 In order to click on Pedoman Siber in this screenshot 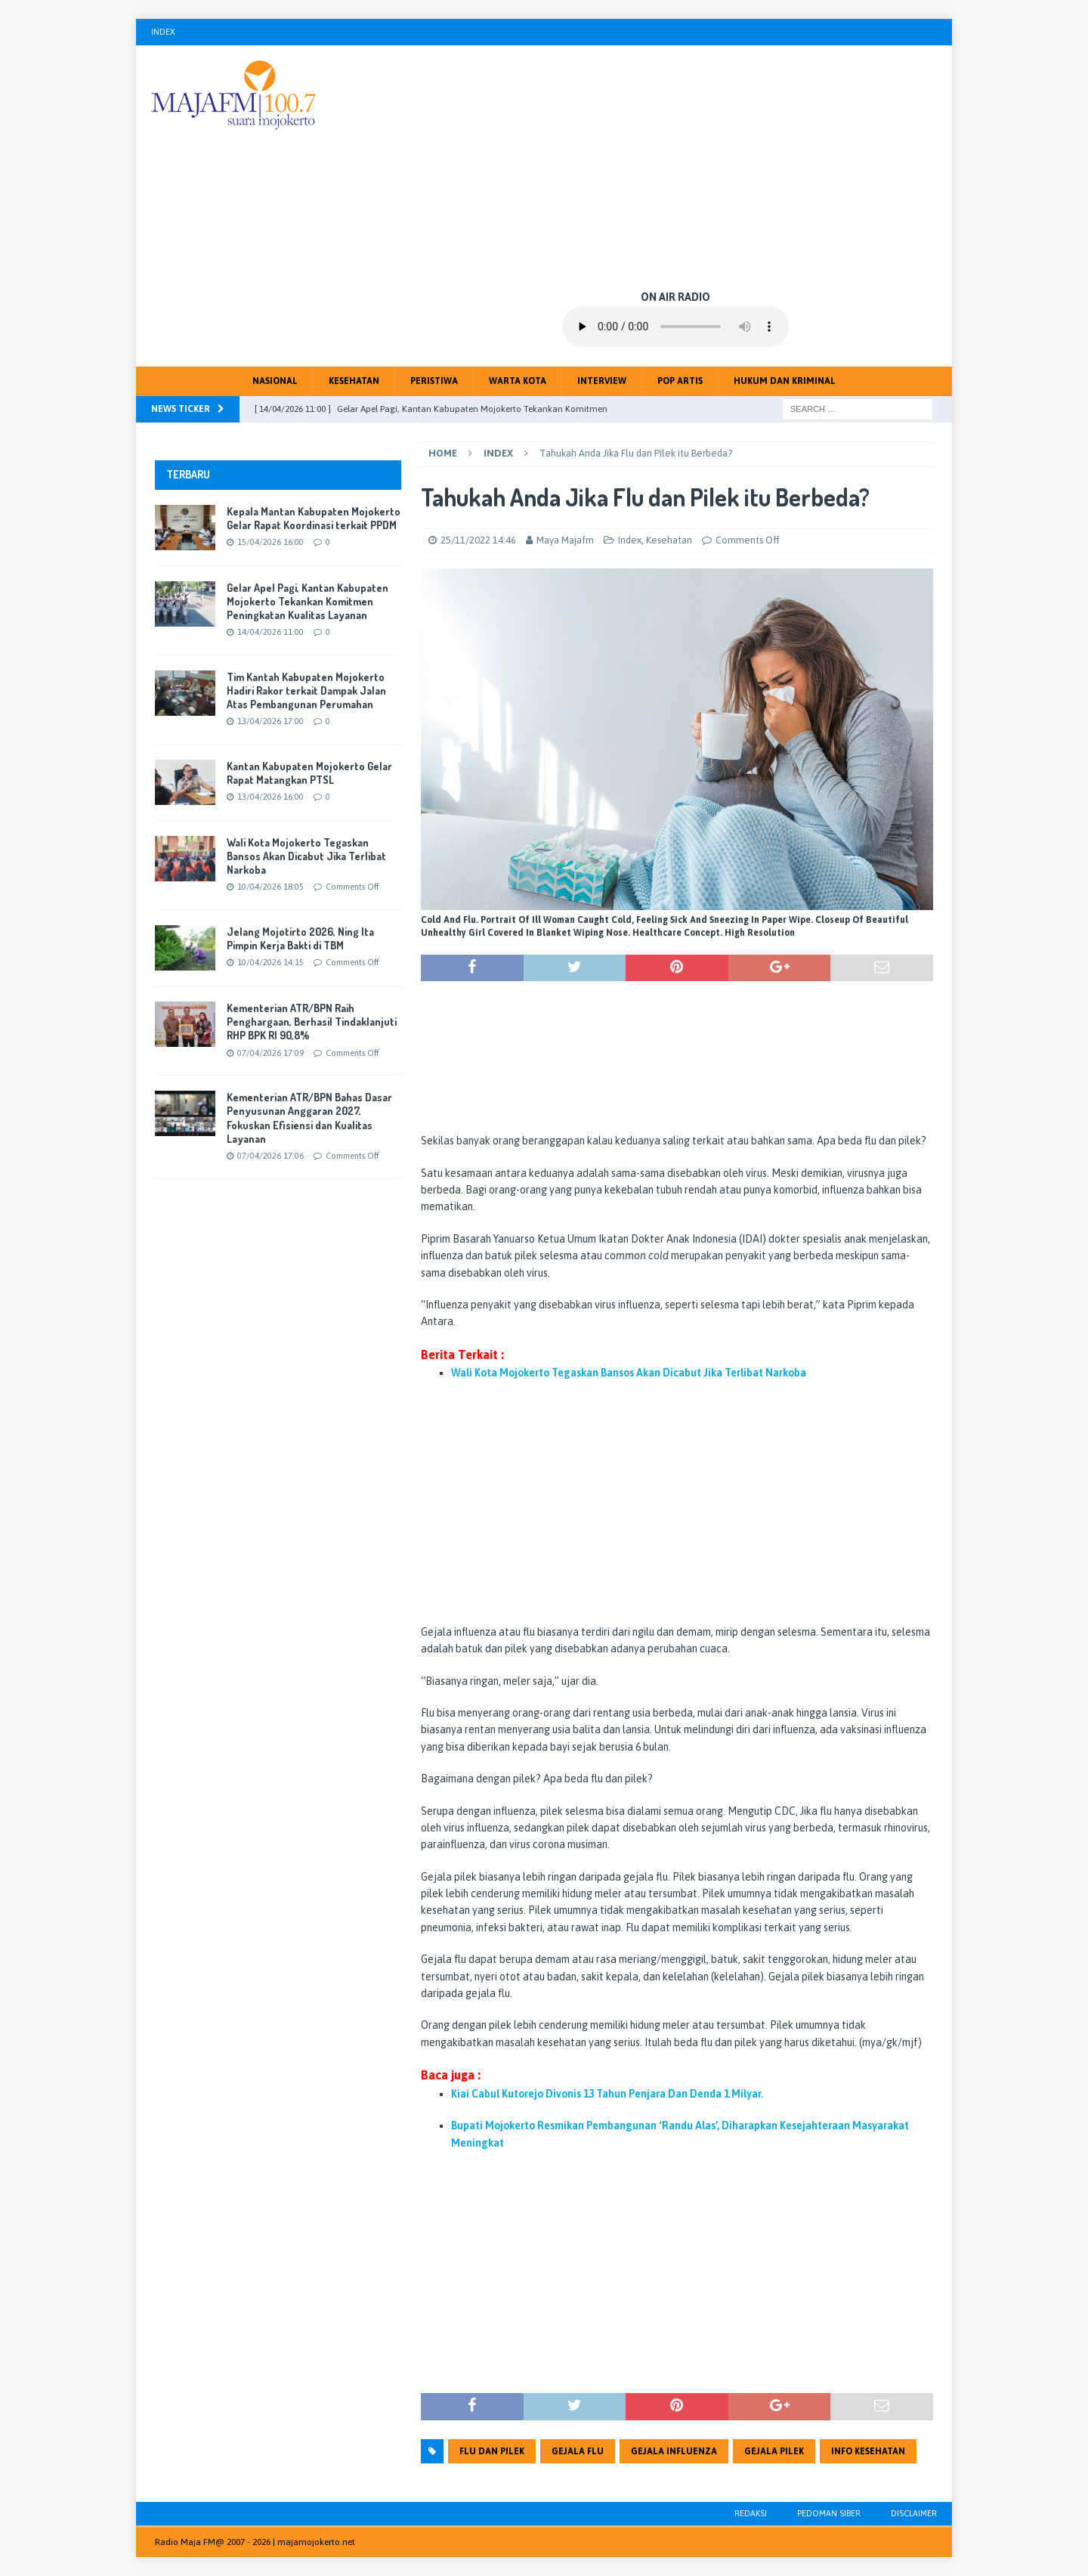, I will do `click(829, 2513)`.